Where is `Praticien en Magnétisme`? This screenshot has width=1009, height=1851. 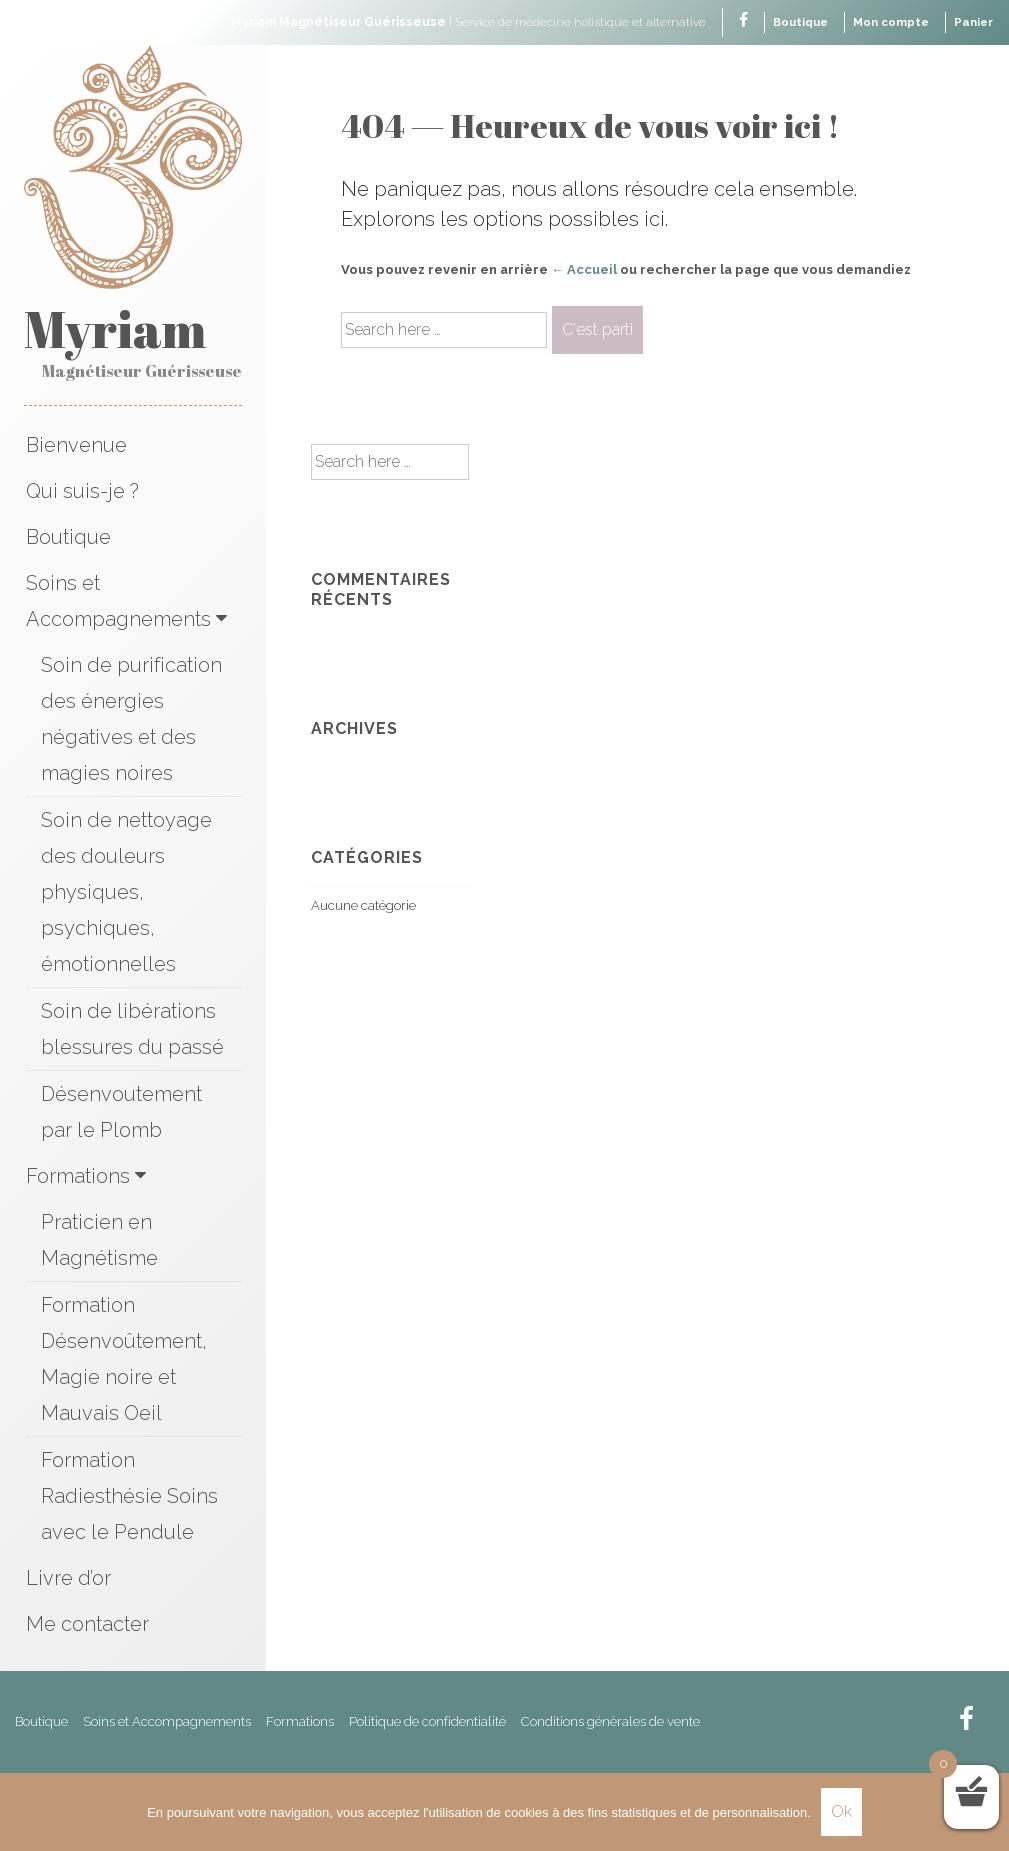 Praticien en Magnétisme is located at coordinates (99, 1242).